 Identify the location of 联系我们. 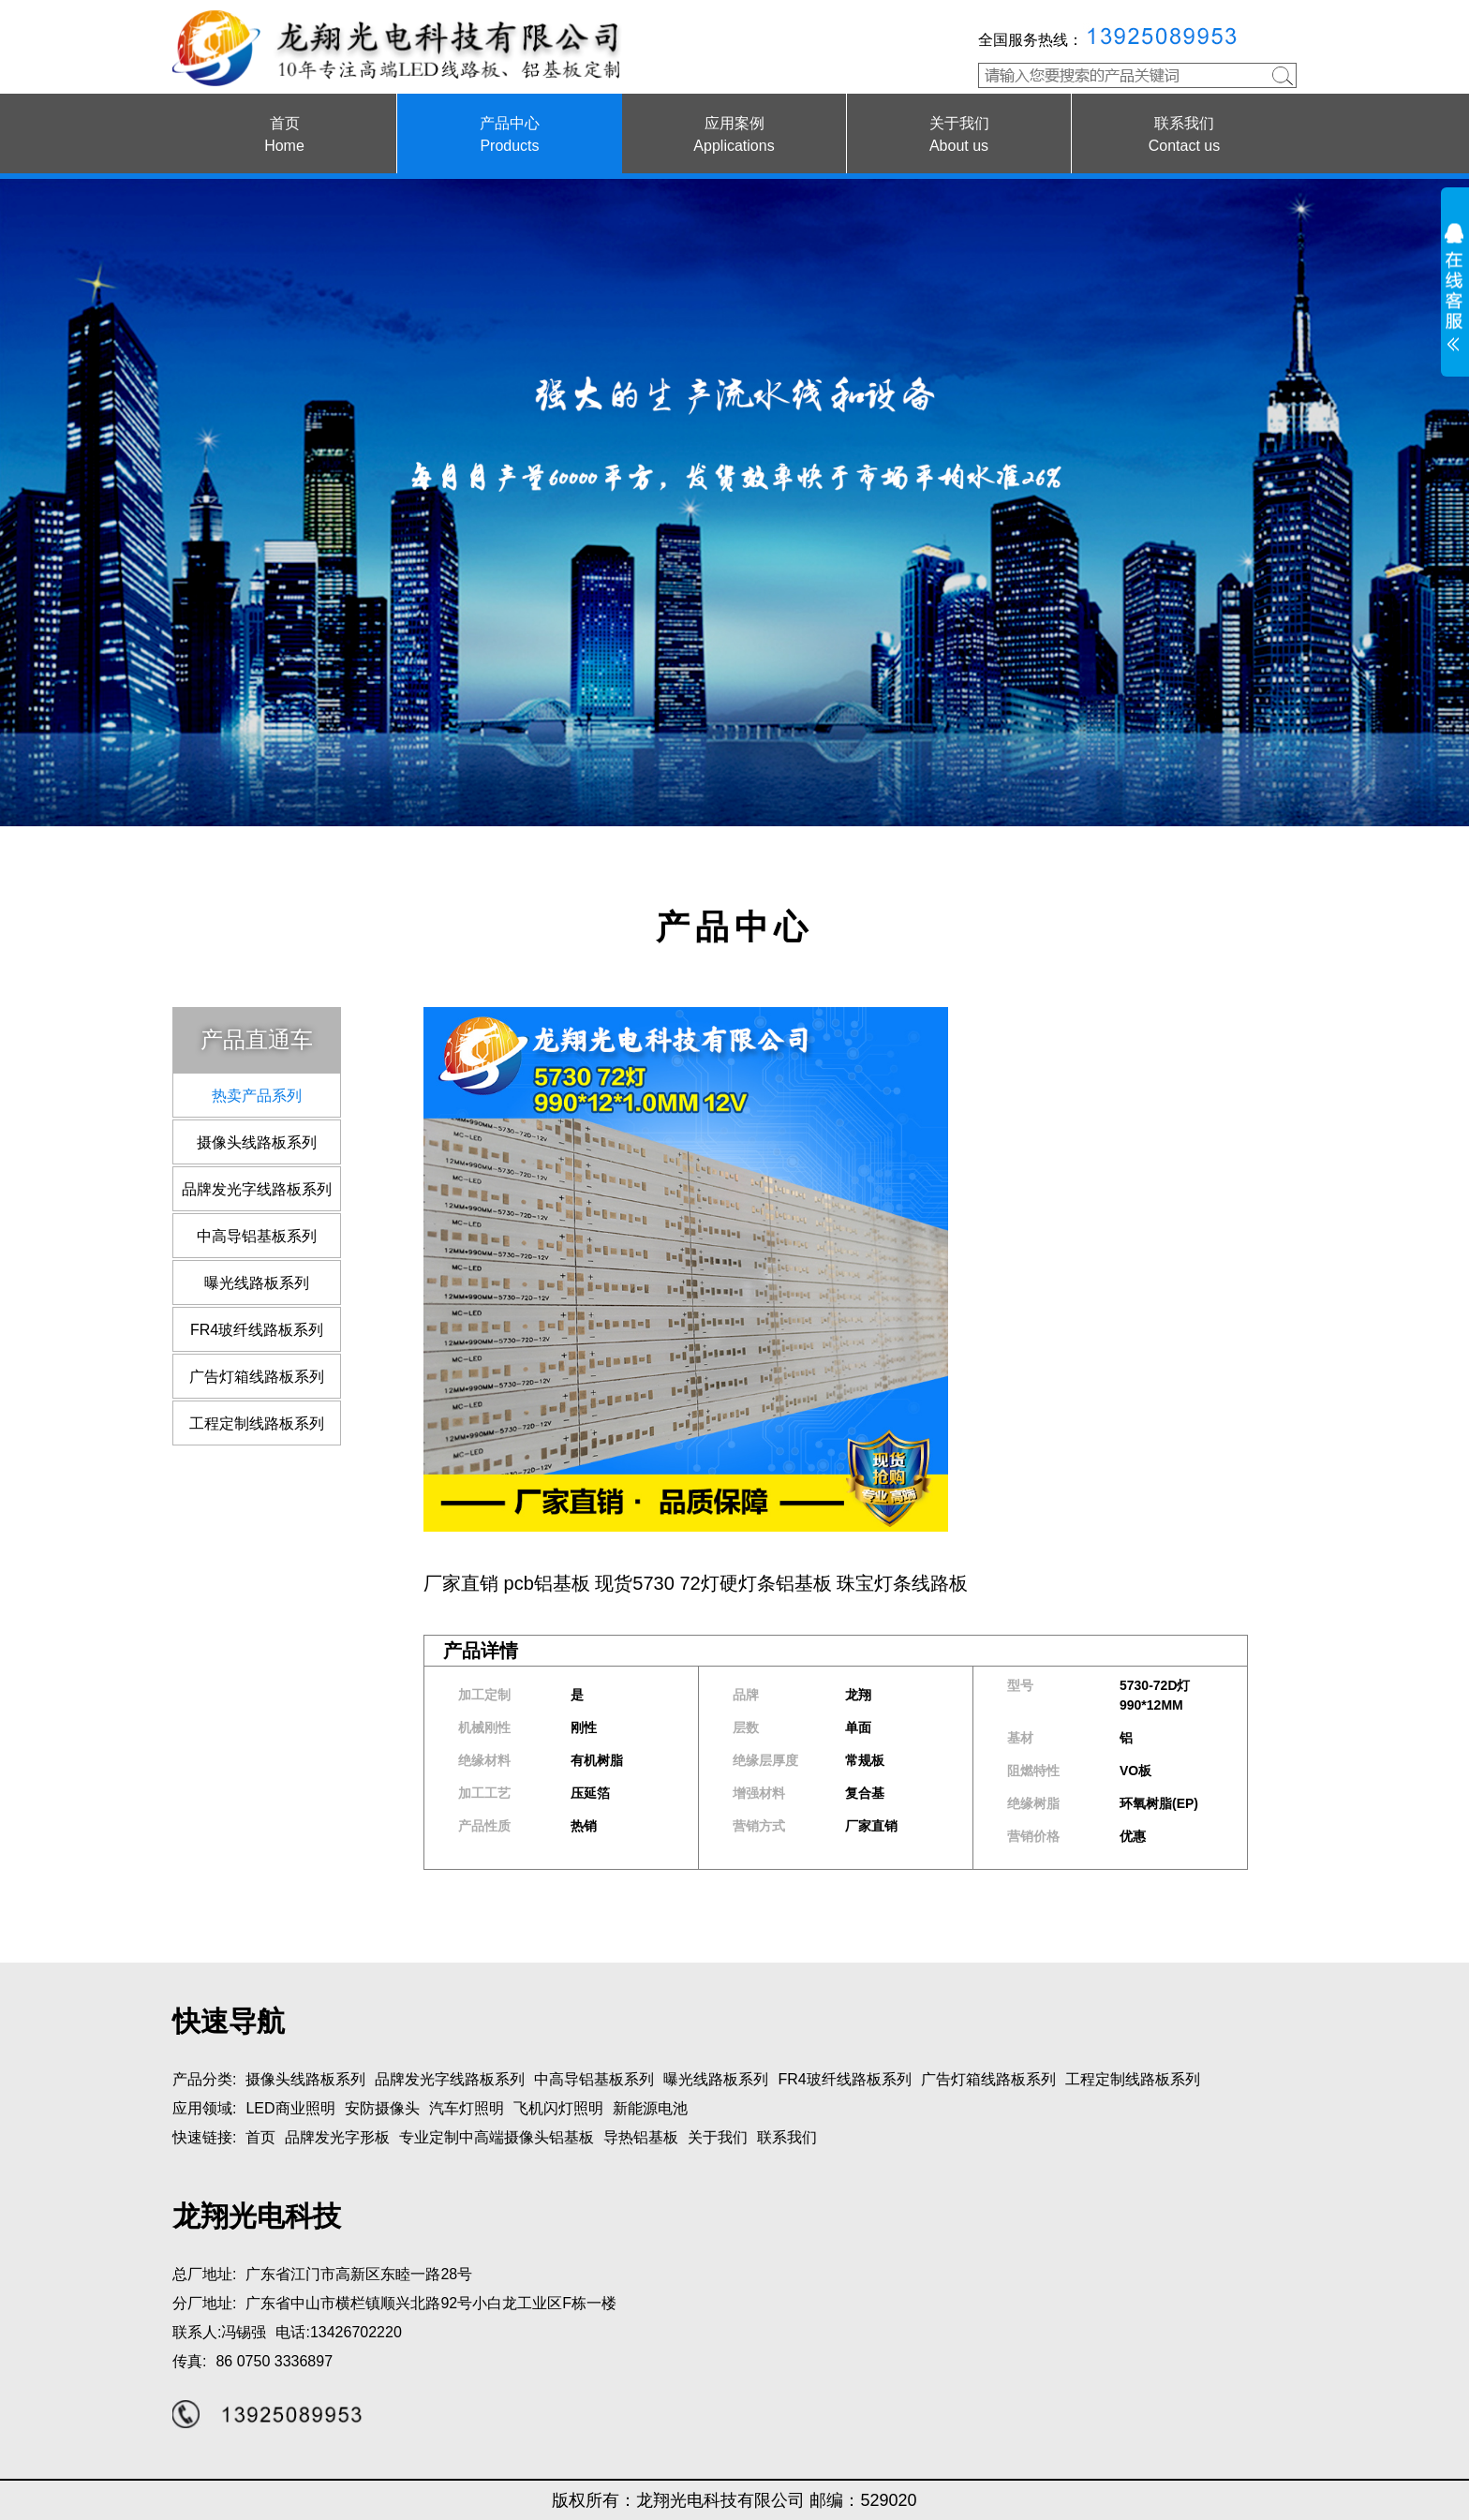
(787, 2137).